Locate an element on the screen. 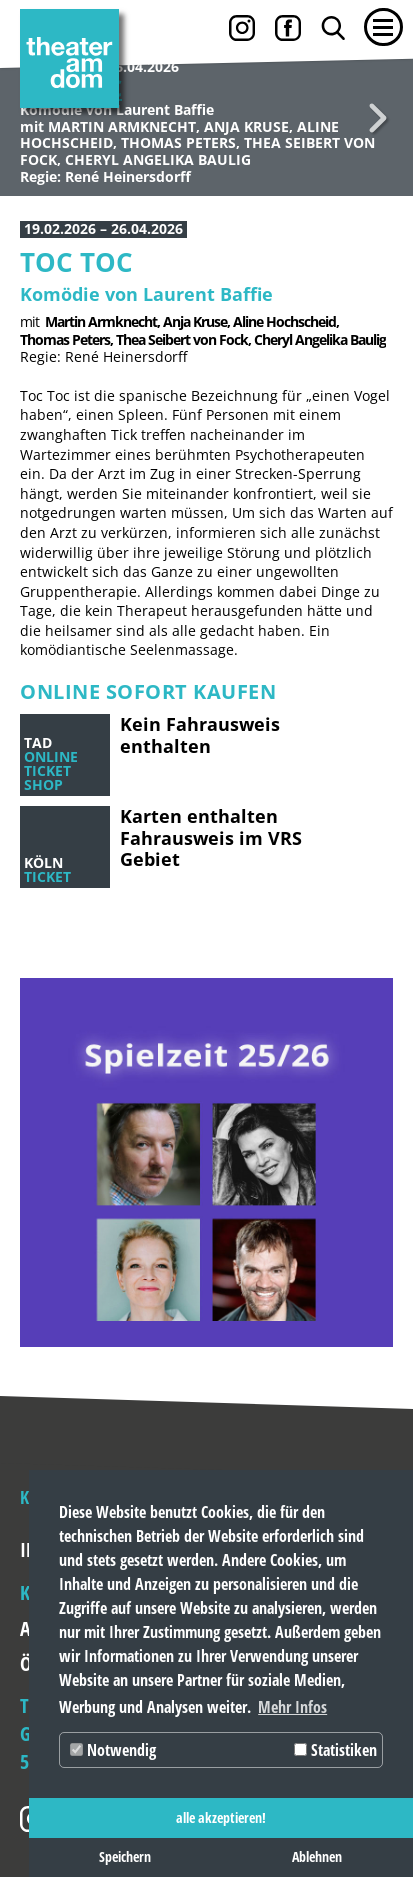 The height and width of the screenshot is (1877, 413). Statistiken is located at coordinates (335, 1750).